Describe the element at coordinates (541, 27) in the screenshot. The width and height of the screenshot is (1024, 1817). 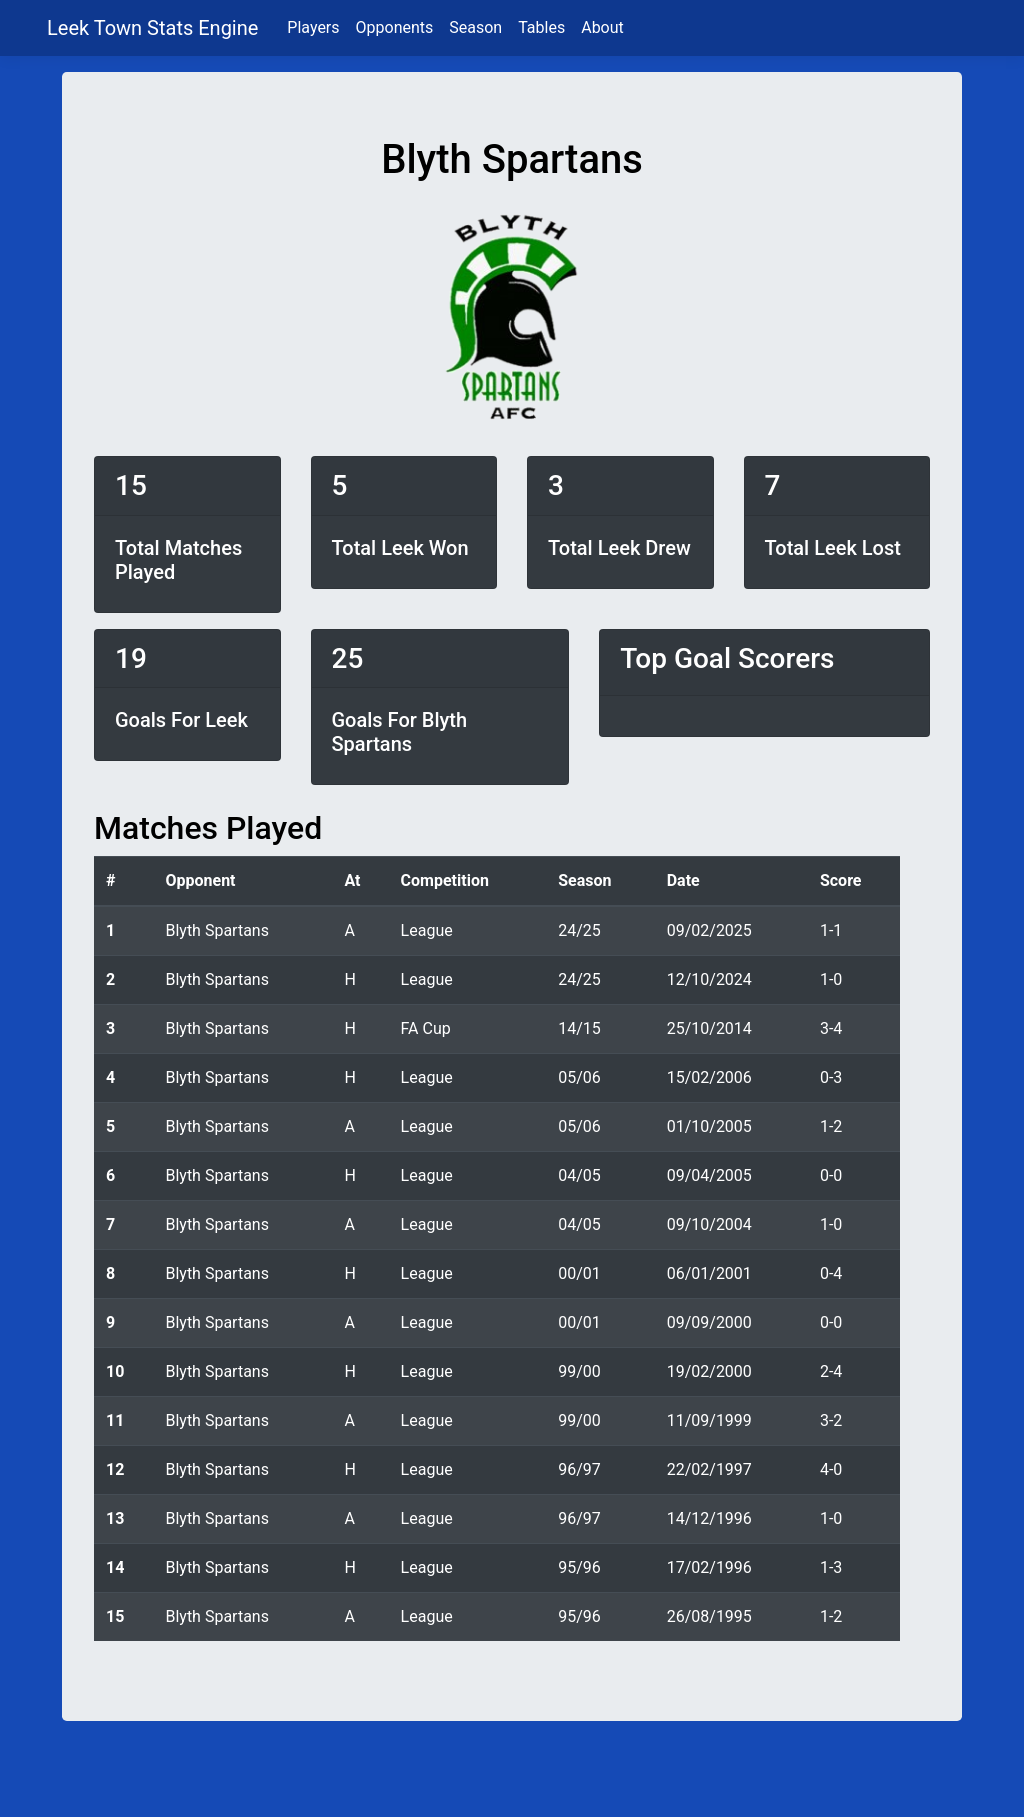
I see `Tables` at that location.